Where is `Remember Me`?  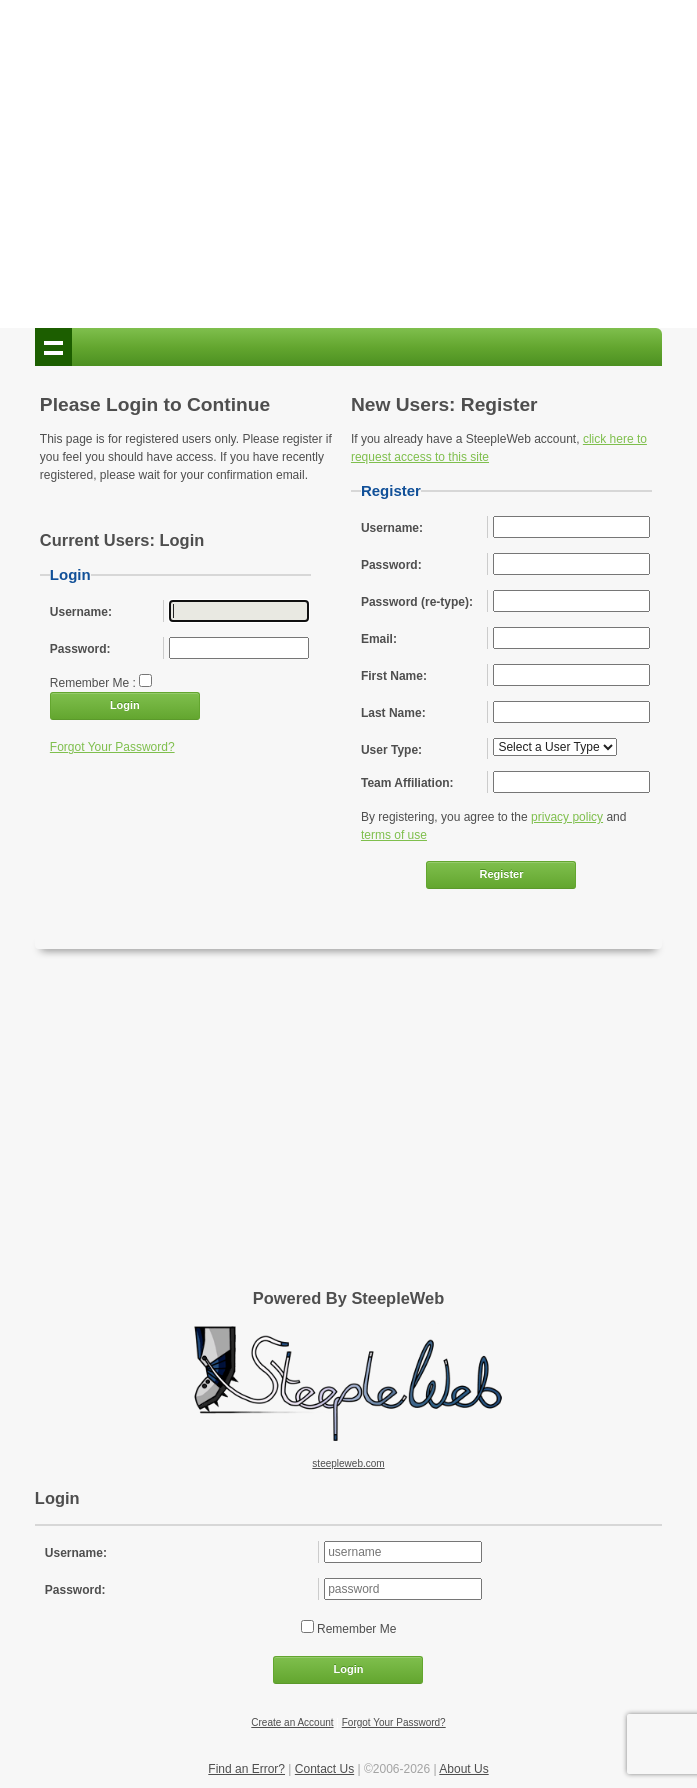 Remember Me is located at coordinates (355, 1629).